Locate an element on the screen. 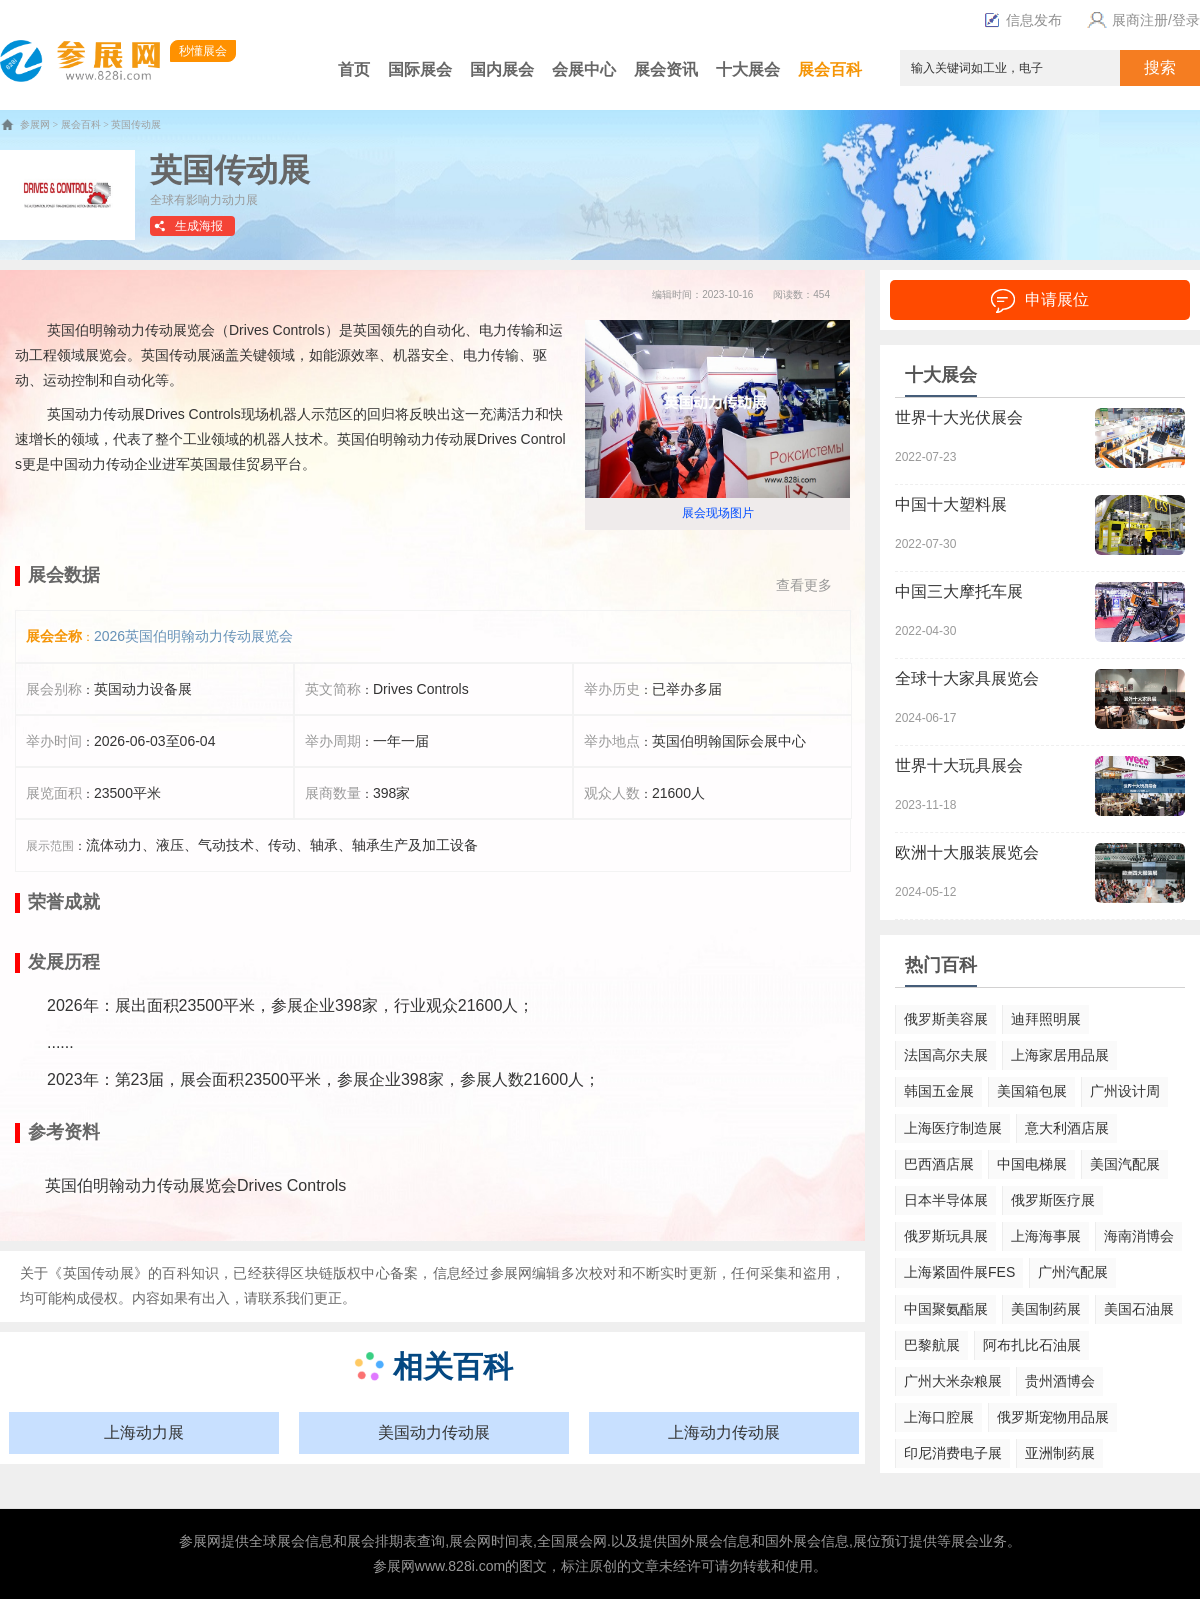 This screenshot has width=1200, height=1599. 查看更多 is located at coordinates (804, 585).